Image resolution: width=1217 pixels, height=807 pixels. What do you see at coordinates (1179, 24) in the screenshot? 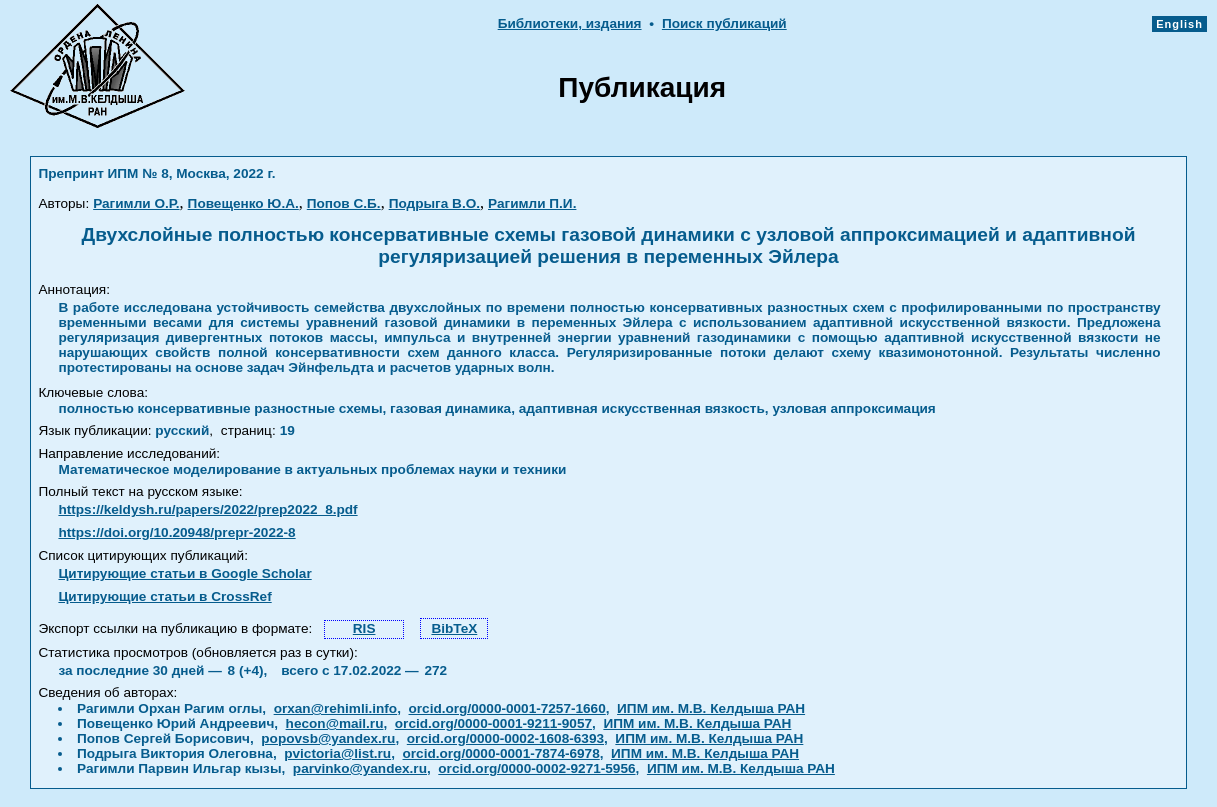
I see `English` at bounding box center [1179, 24].